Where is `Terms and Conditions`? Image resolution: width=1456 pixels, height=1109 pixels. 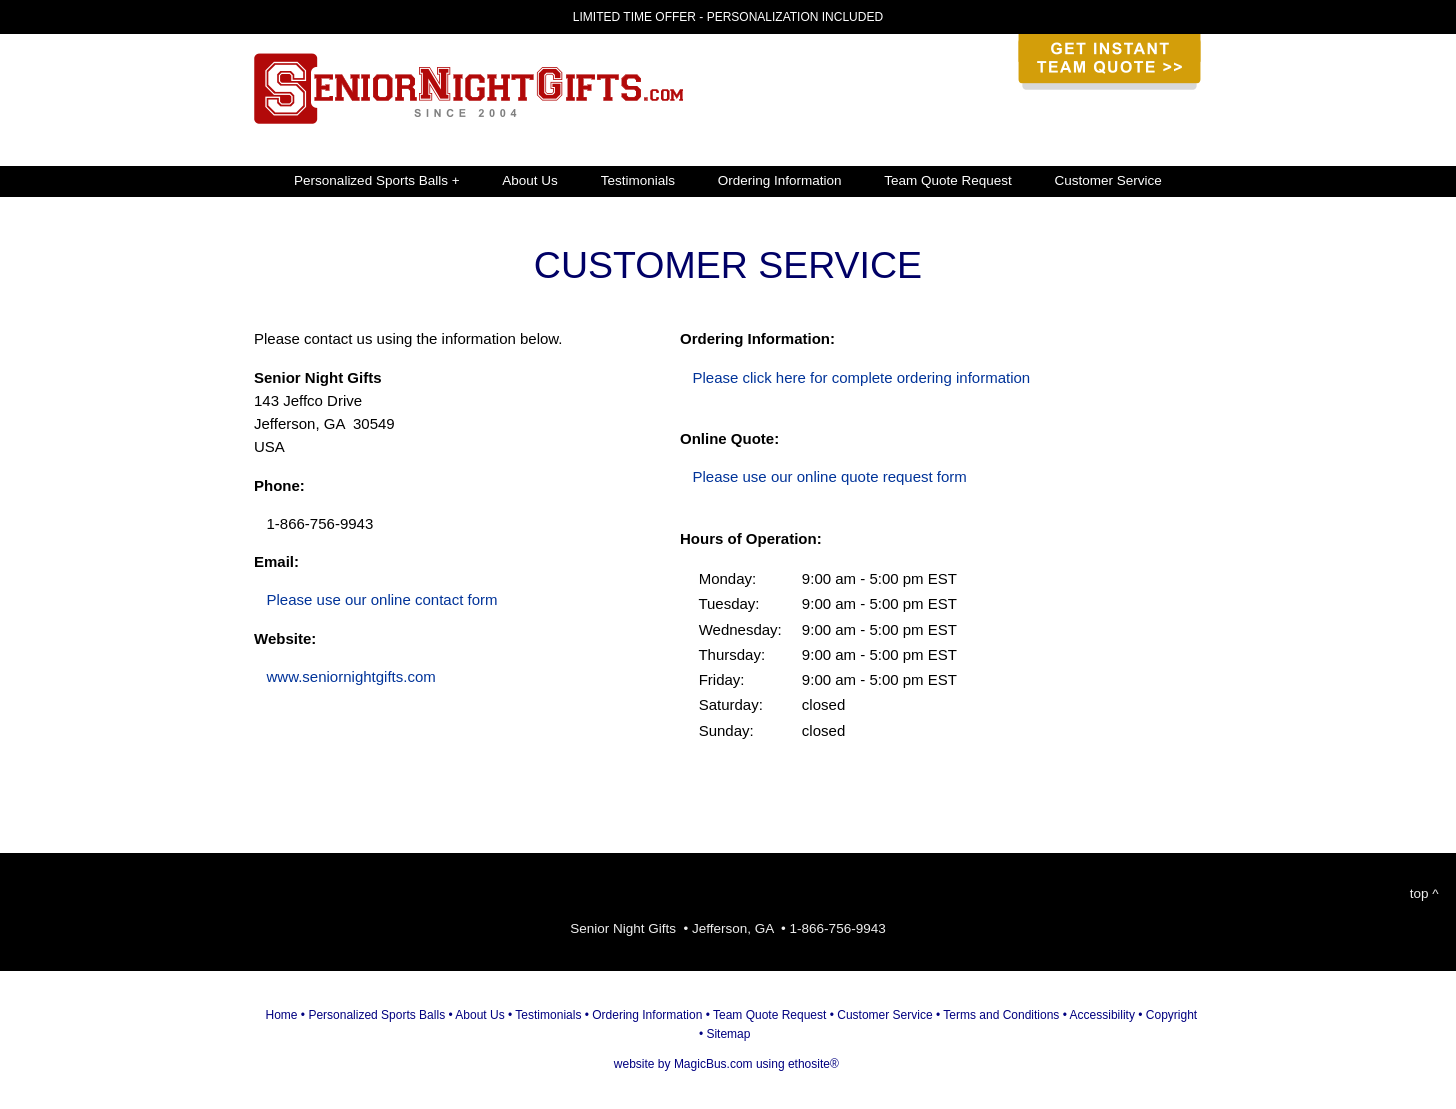
Terms and Conditions is located at coordinates (1001, 1015).